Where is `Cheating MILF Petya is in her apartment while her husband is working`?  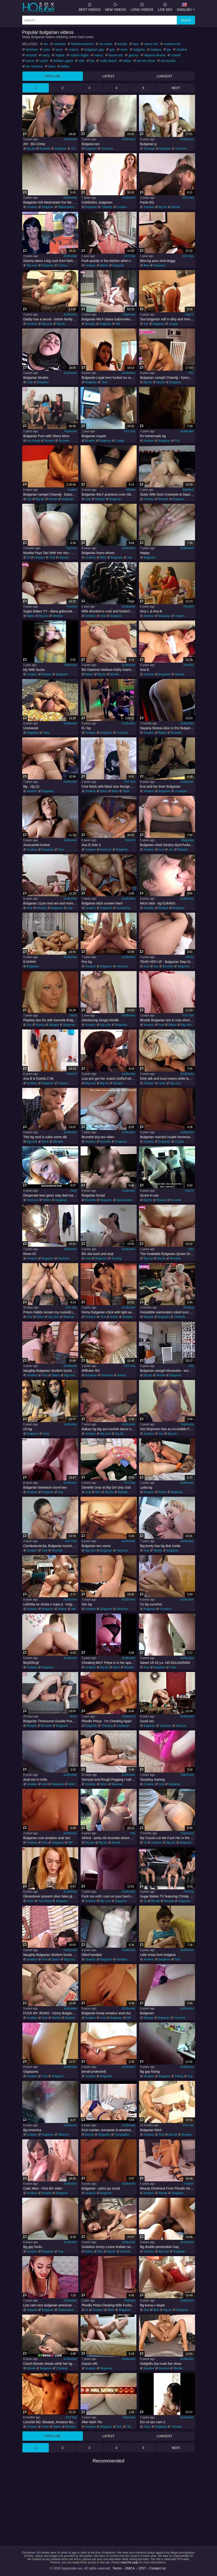 Cheating MILF Petya is in her apartment while her husband is working is located at coordinates (109, 1663).